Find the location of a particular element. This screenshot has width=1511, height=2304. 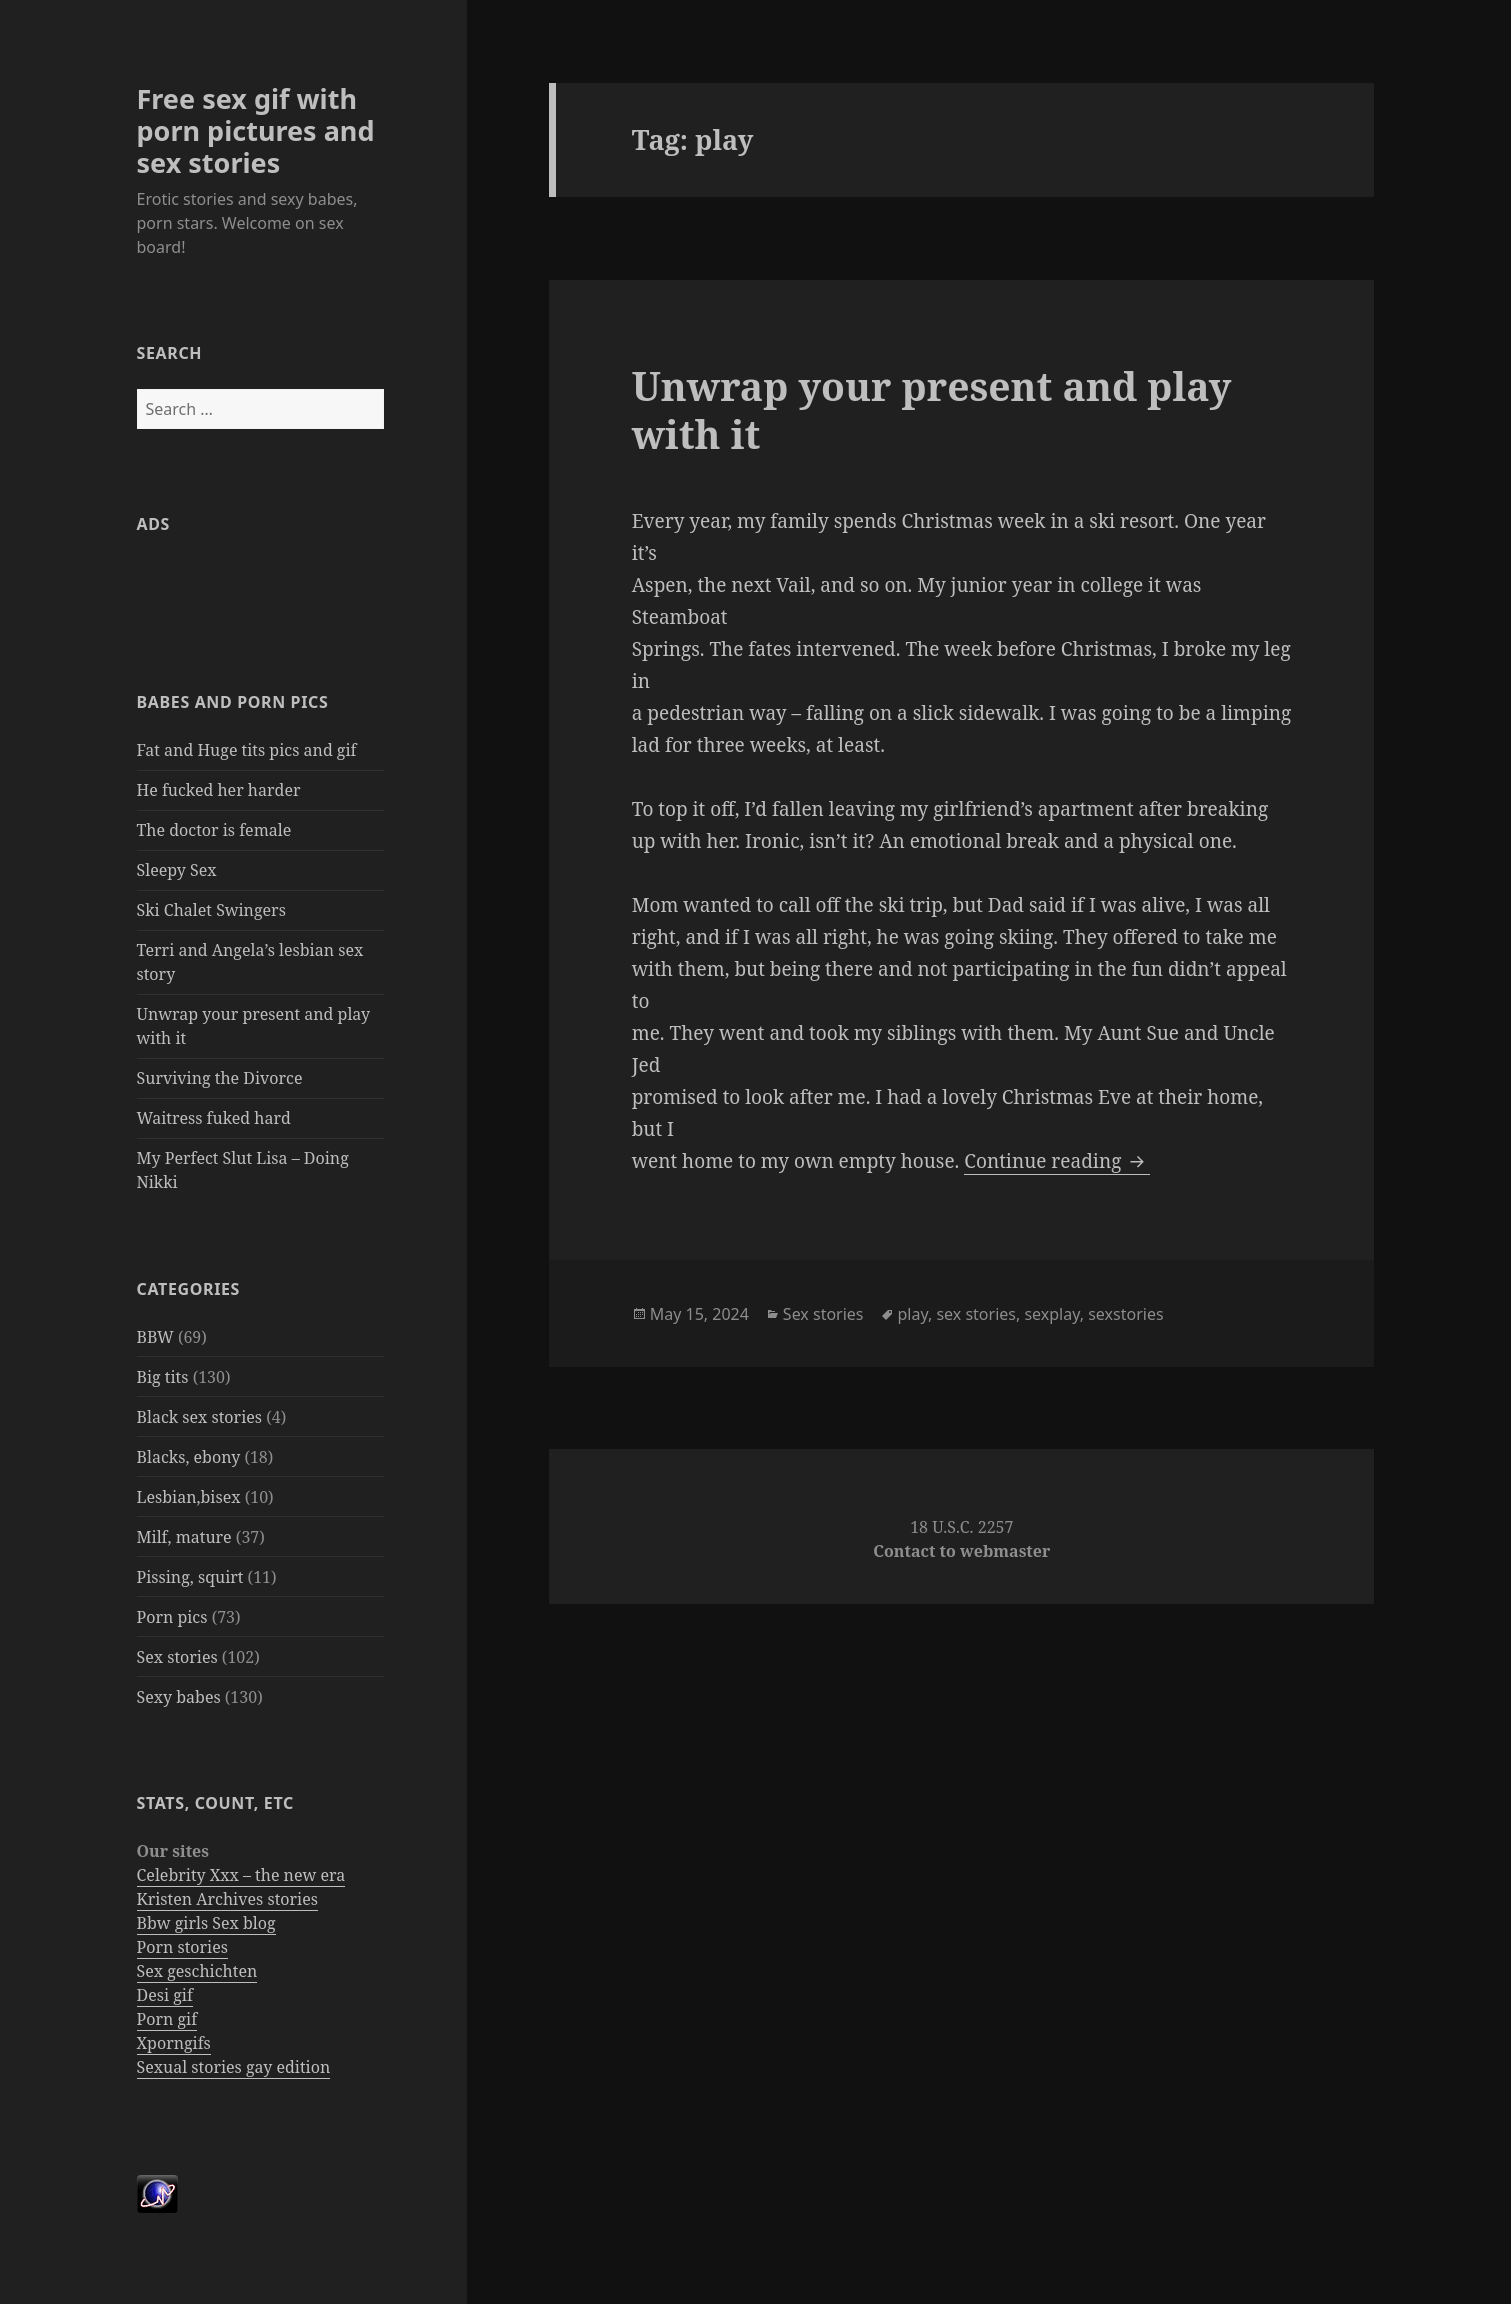

Pissing, squirt is located at coordinates (190, 1577).